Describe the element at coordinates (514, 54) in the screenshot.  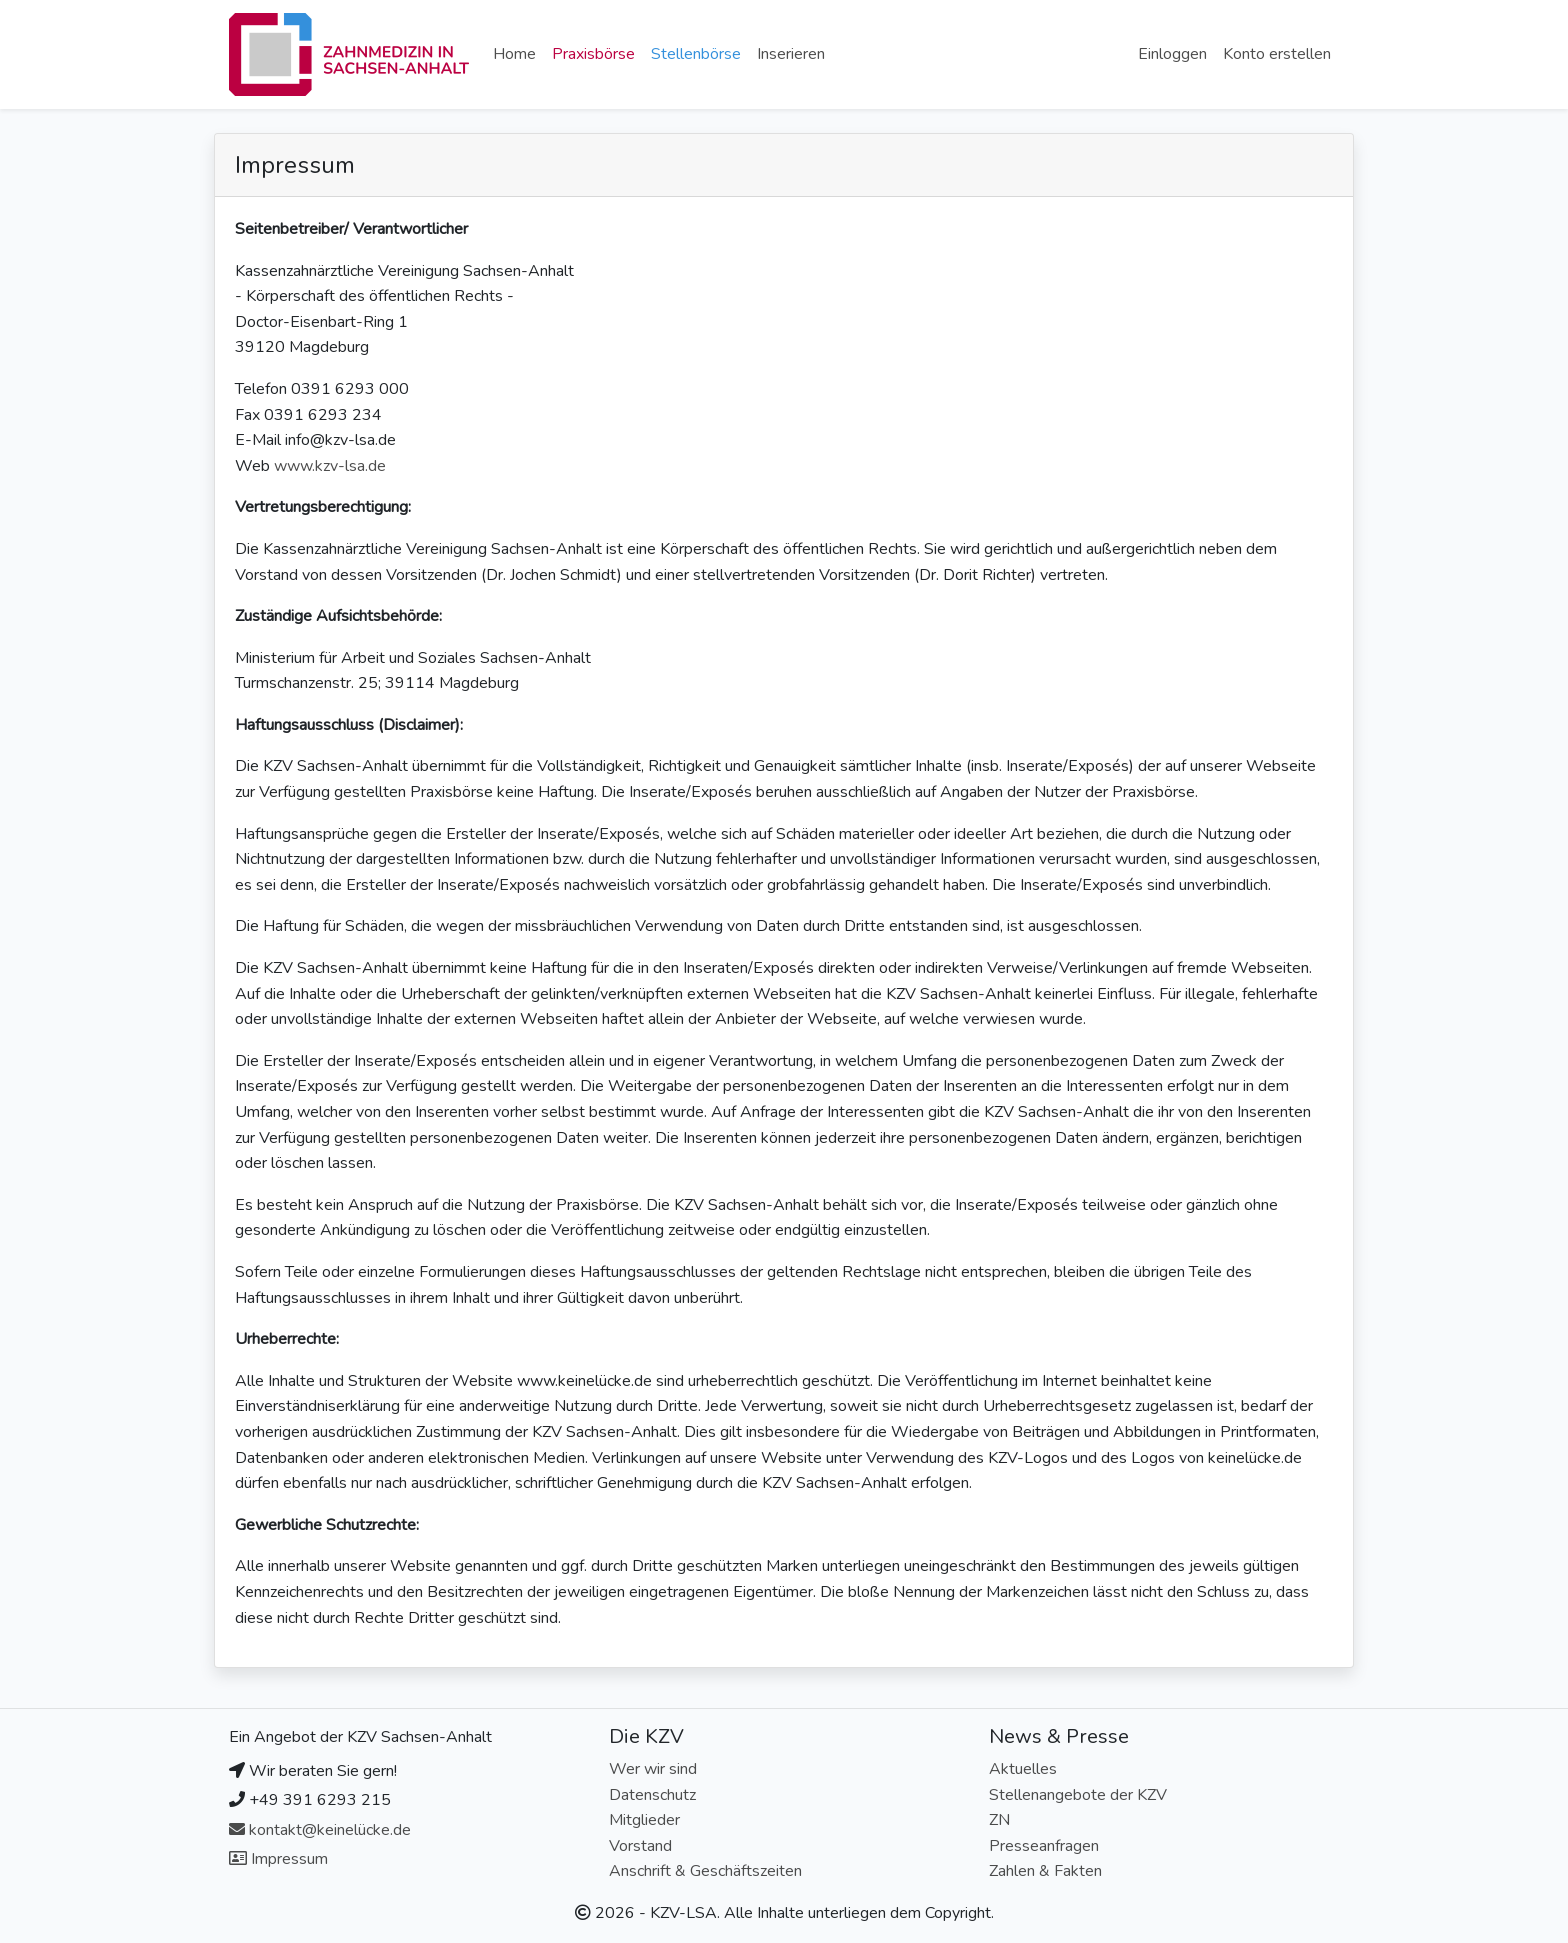
I see `Home` at that location.